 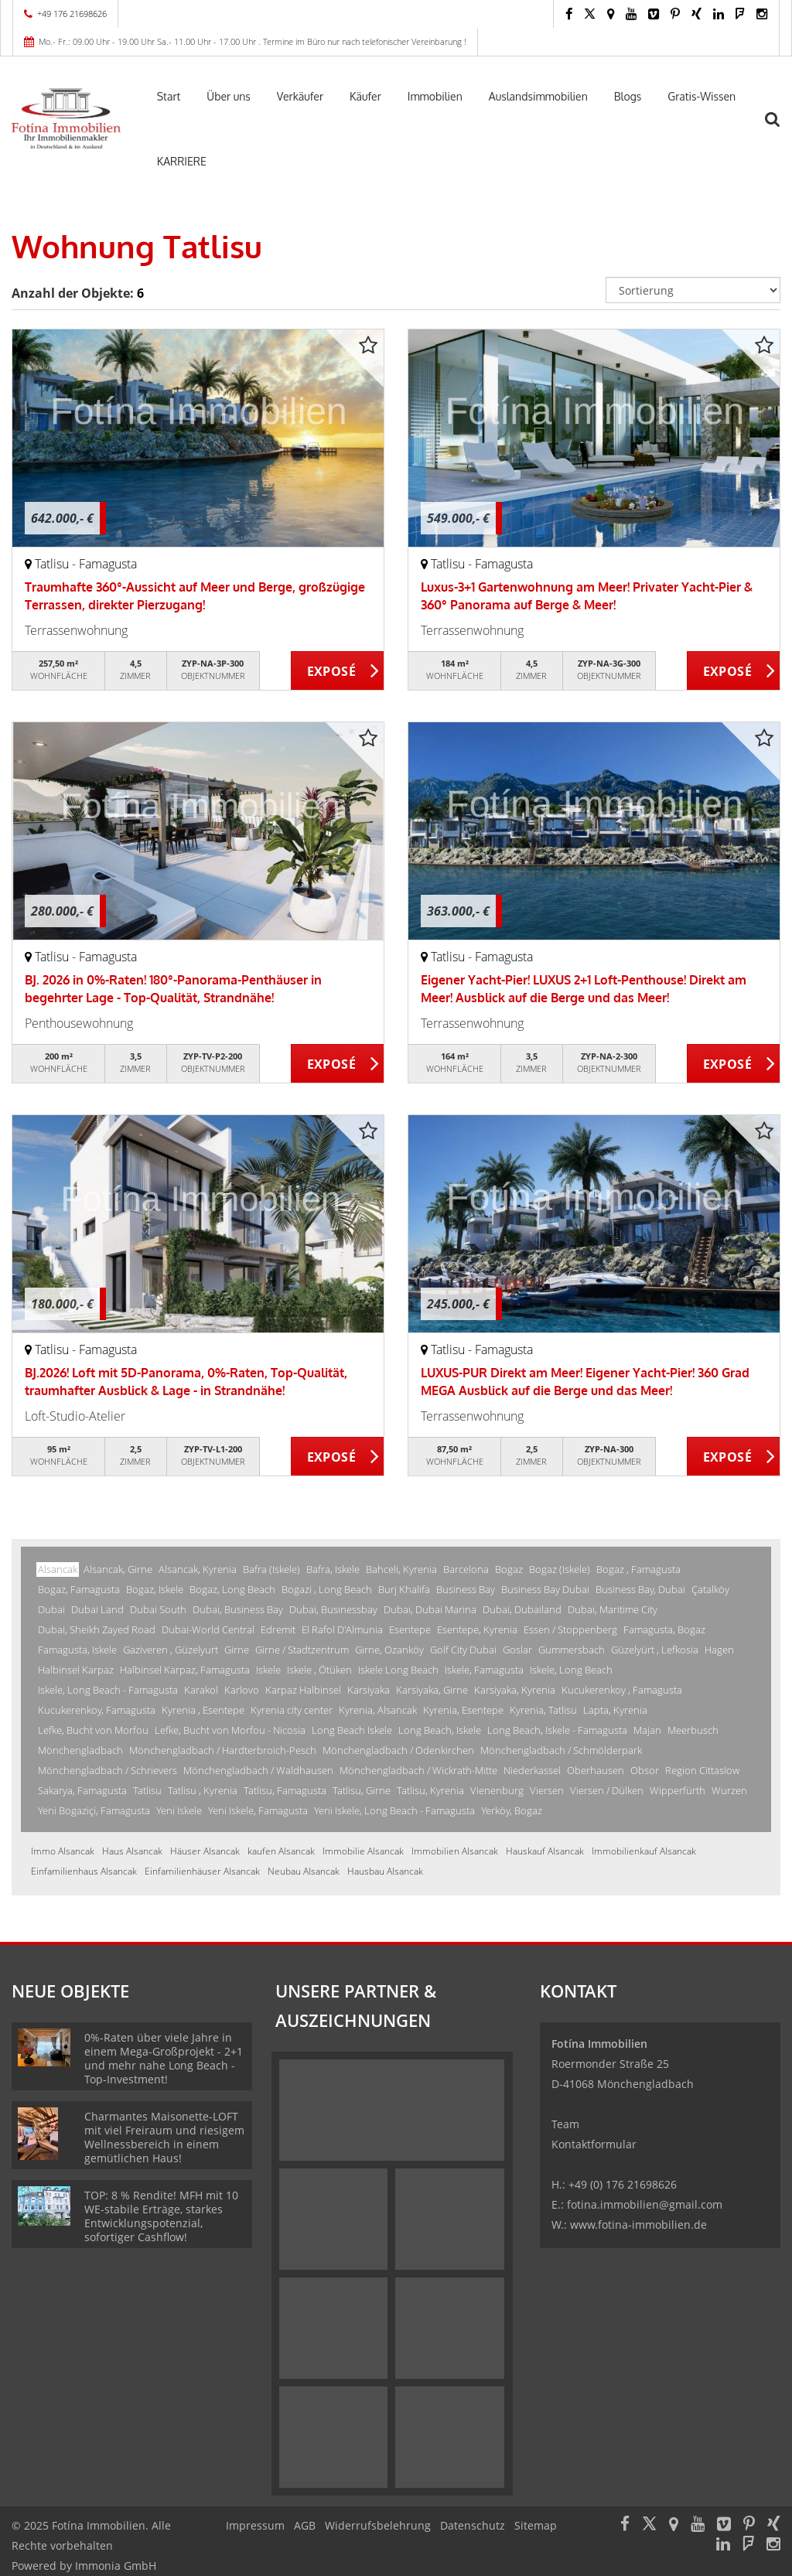 What do you see at coordinates (644, 2204) in the screenshot?
I see `fotina.immobilien@gmail.com` at bounding box center [644, 2204].